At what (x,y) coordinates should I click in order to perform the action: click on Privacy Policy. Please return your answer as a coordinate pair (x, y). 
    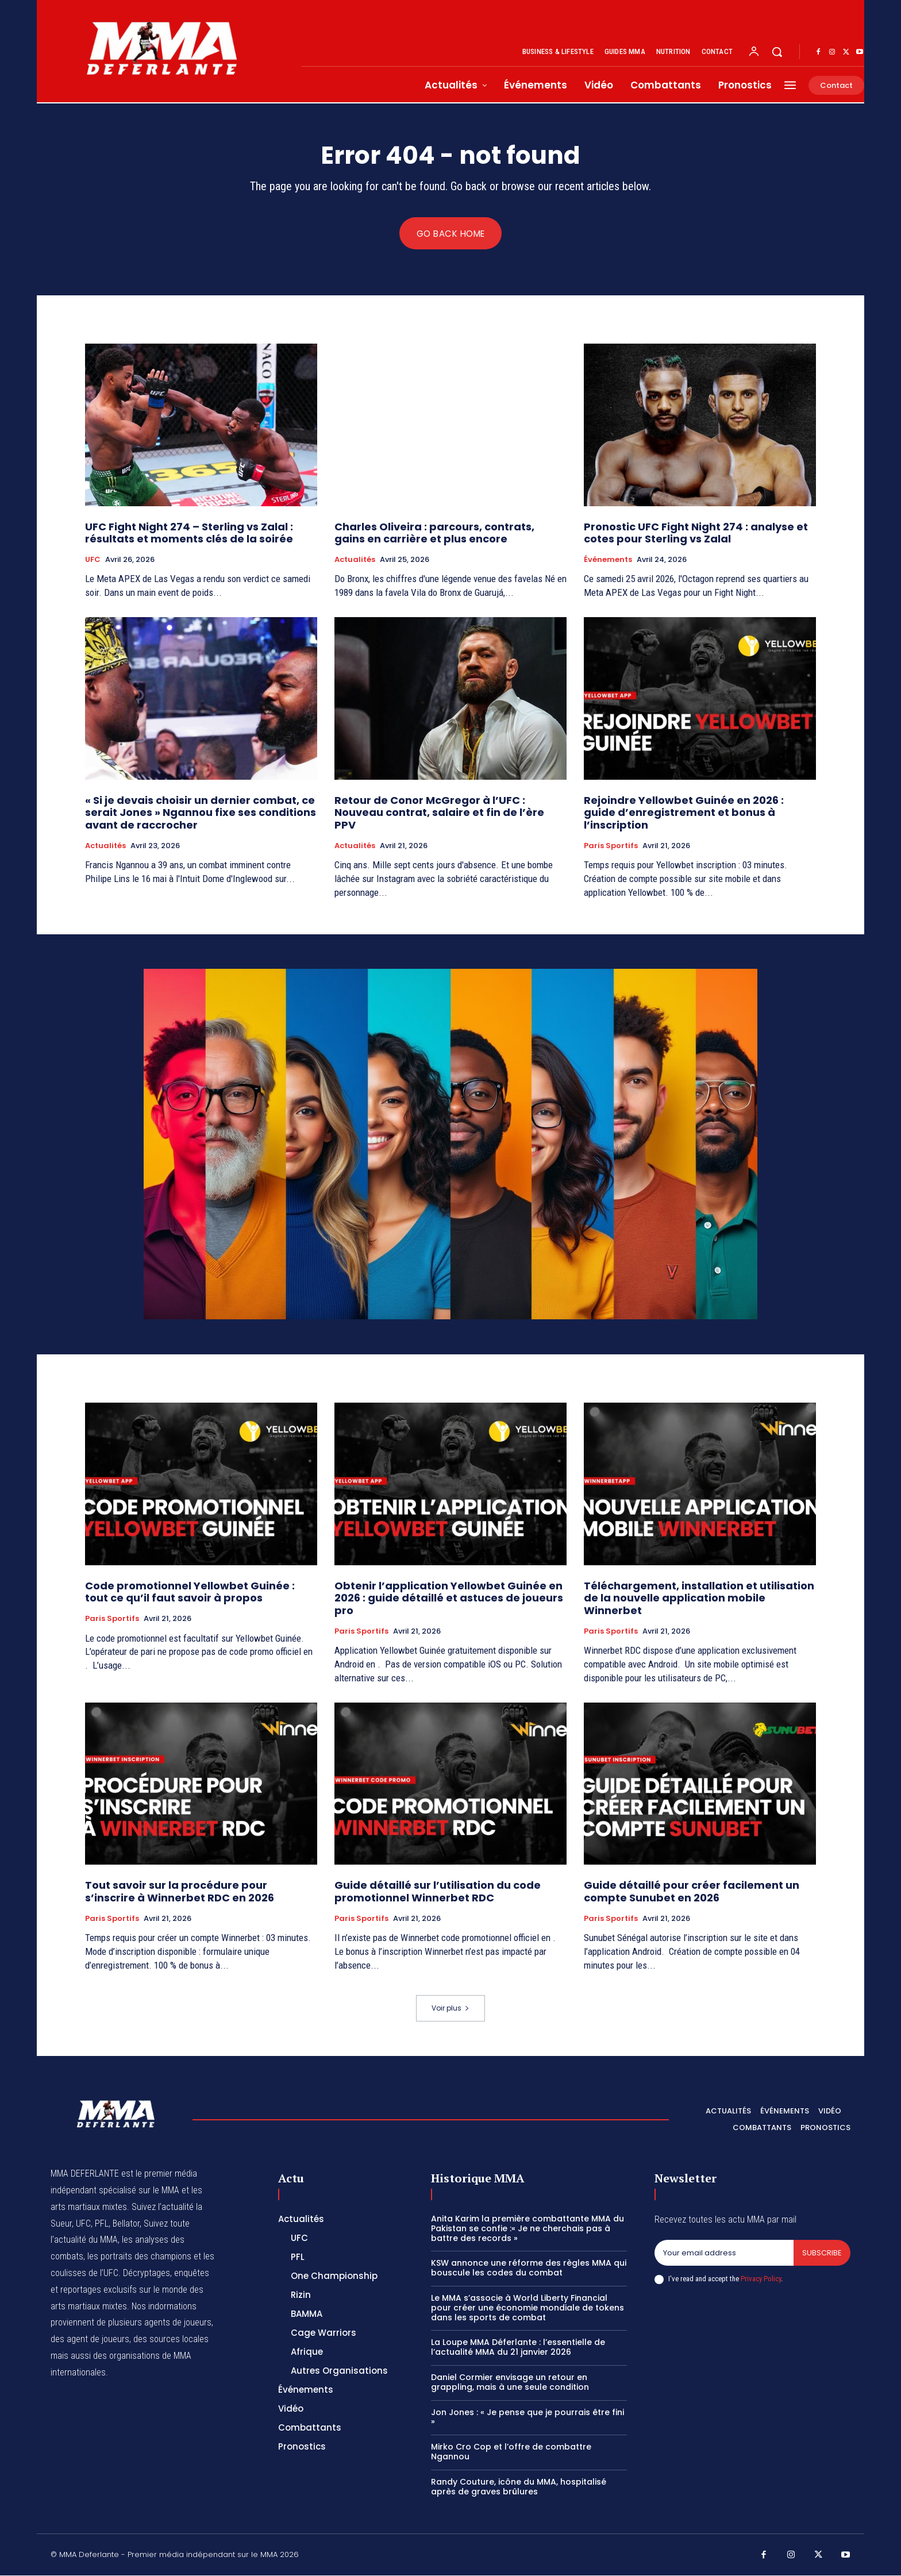
    Looking at the image, I should click on (761, 2279).